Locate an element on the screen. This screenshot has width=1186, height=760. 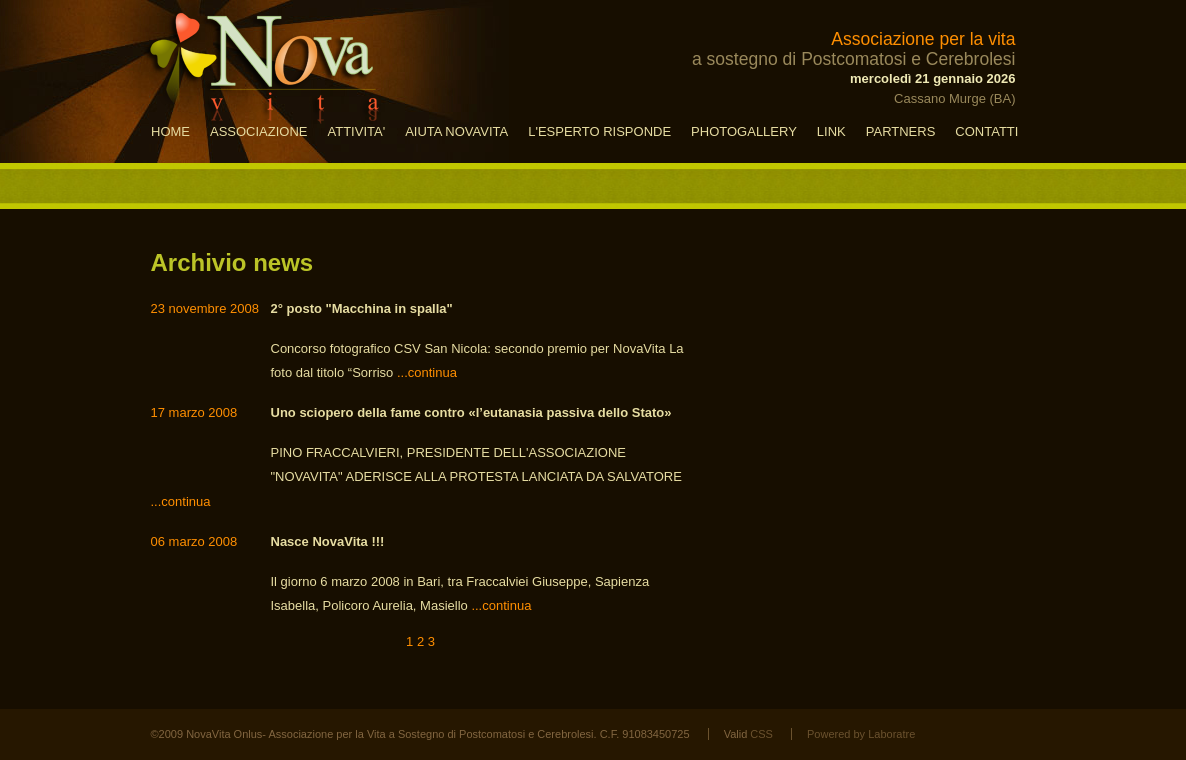
L'ESPERTO RISPONDE is located at coordinates (599, 131).